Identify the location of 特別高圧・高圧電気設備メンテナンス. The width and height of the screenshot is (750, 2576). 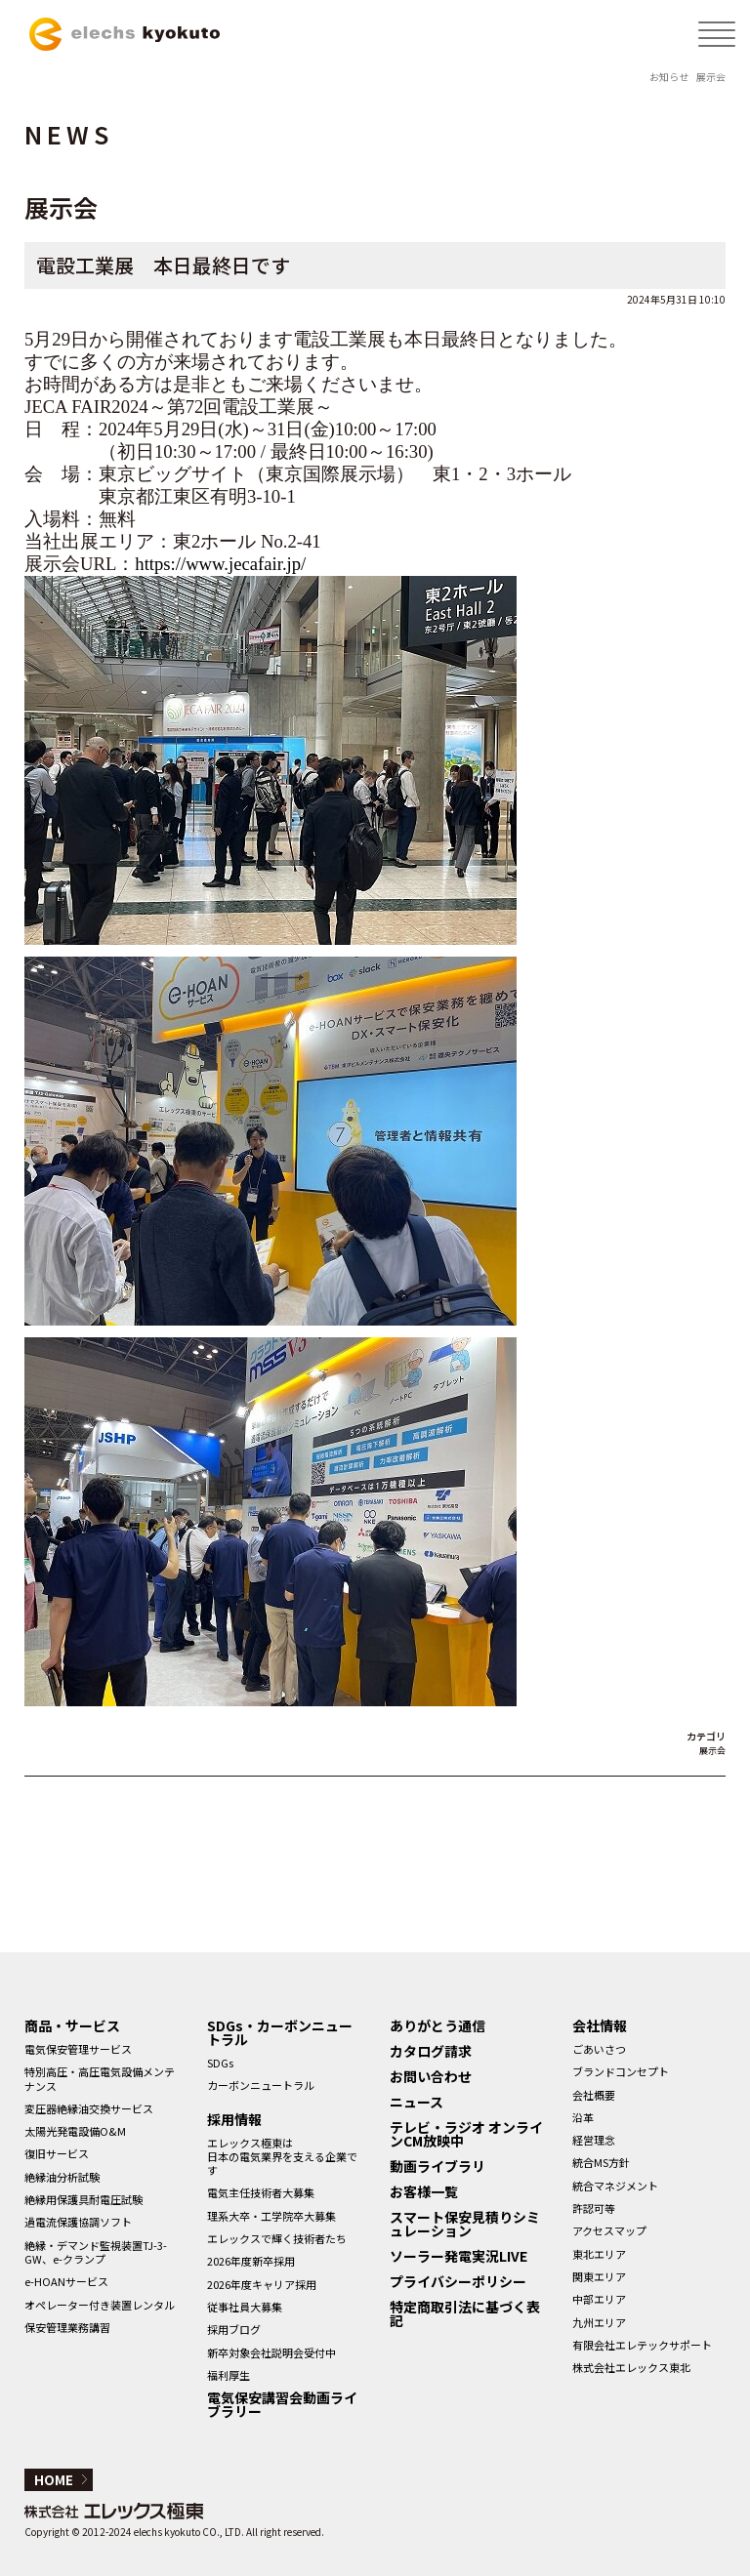
(99, 2078).